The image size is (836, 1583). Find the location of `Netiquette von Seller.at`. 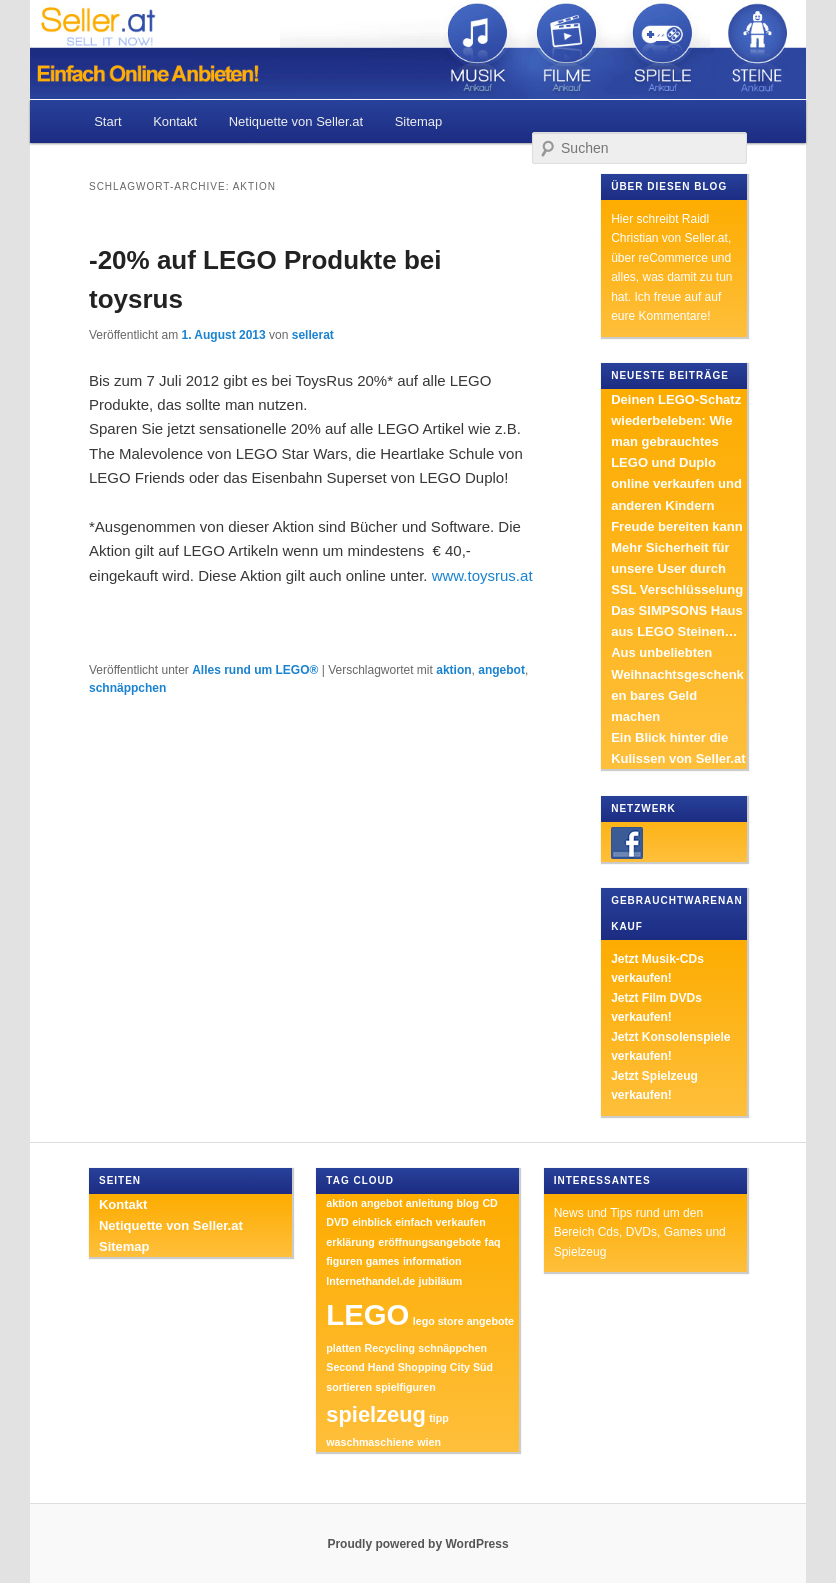

Netiquette von Seller.at is located at coordinates (296, 121).